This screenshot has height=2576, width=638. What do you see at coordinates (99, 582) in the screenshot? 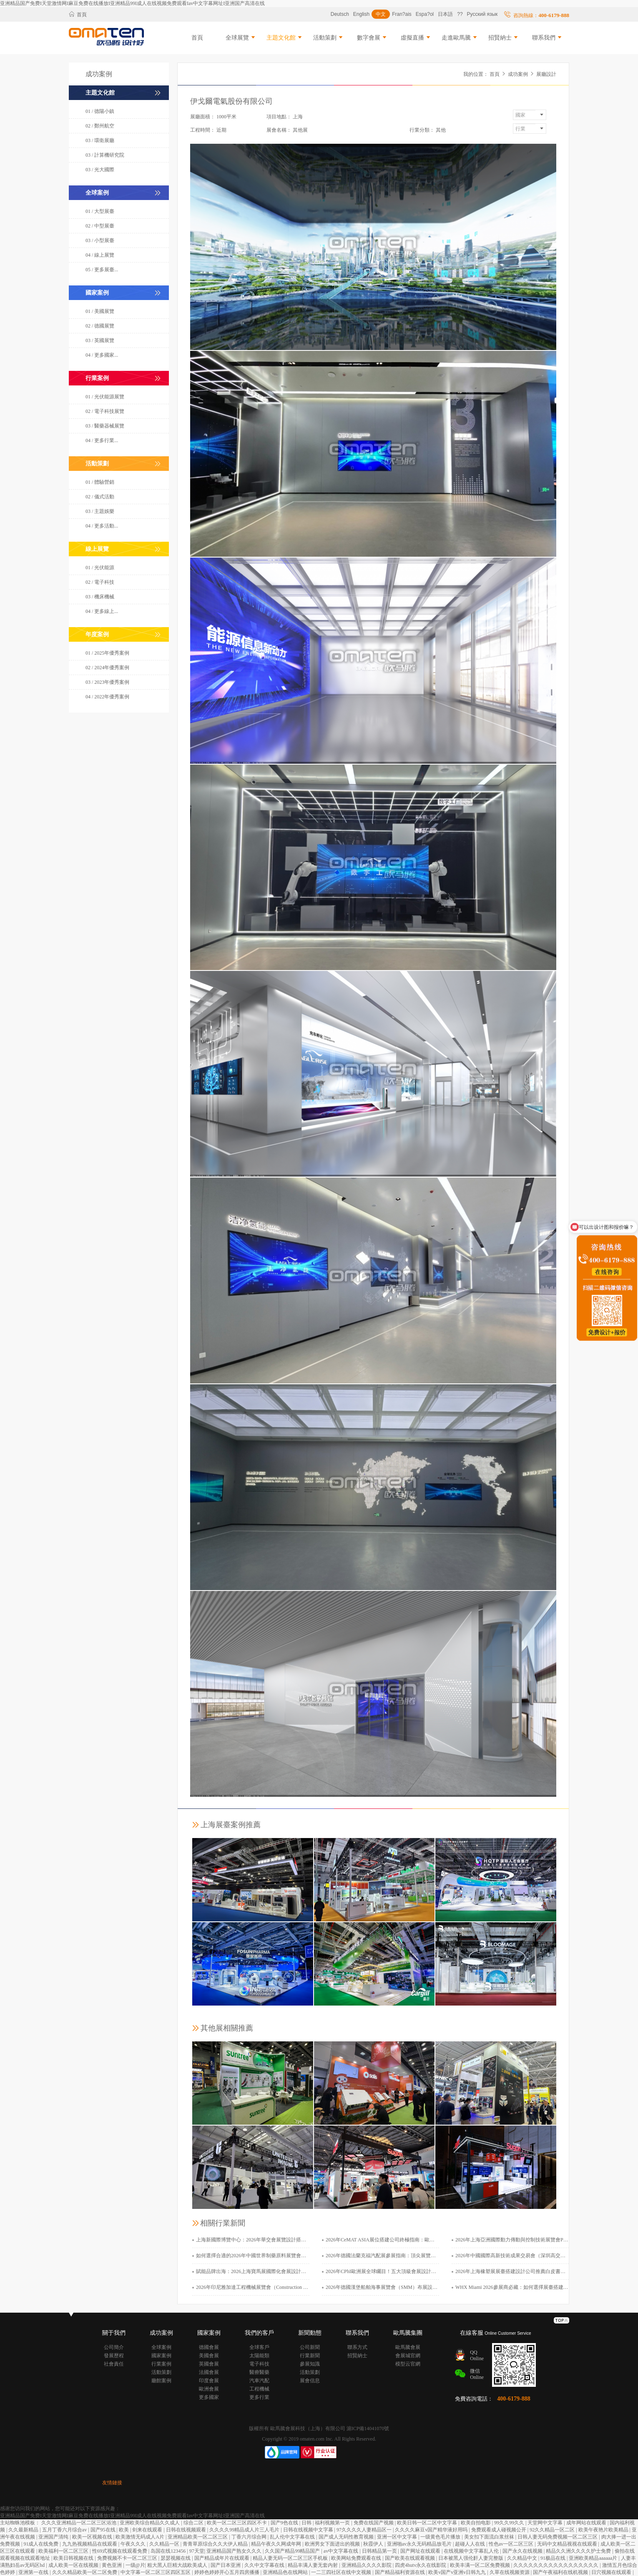
I see `02 / 電子科技` at bounding box center [99, 582].